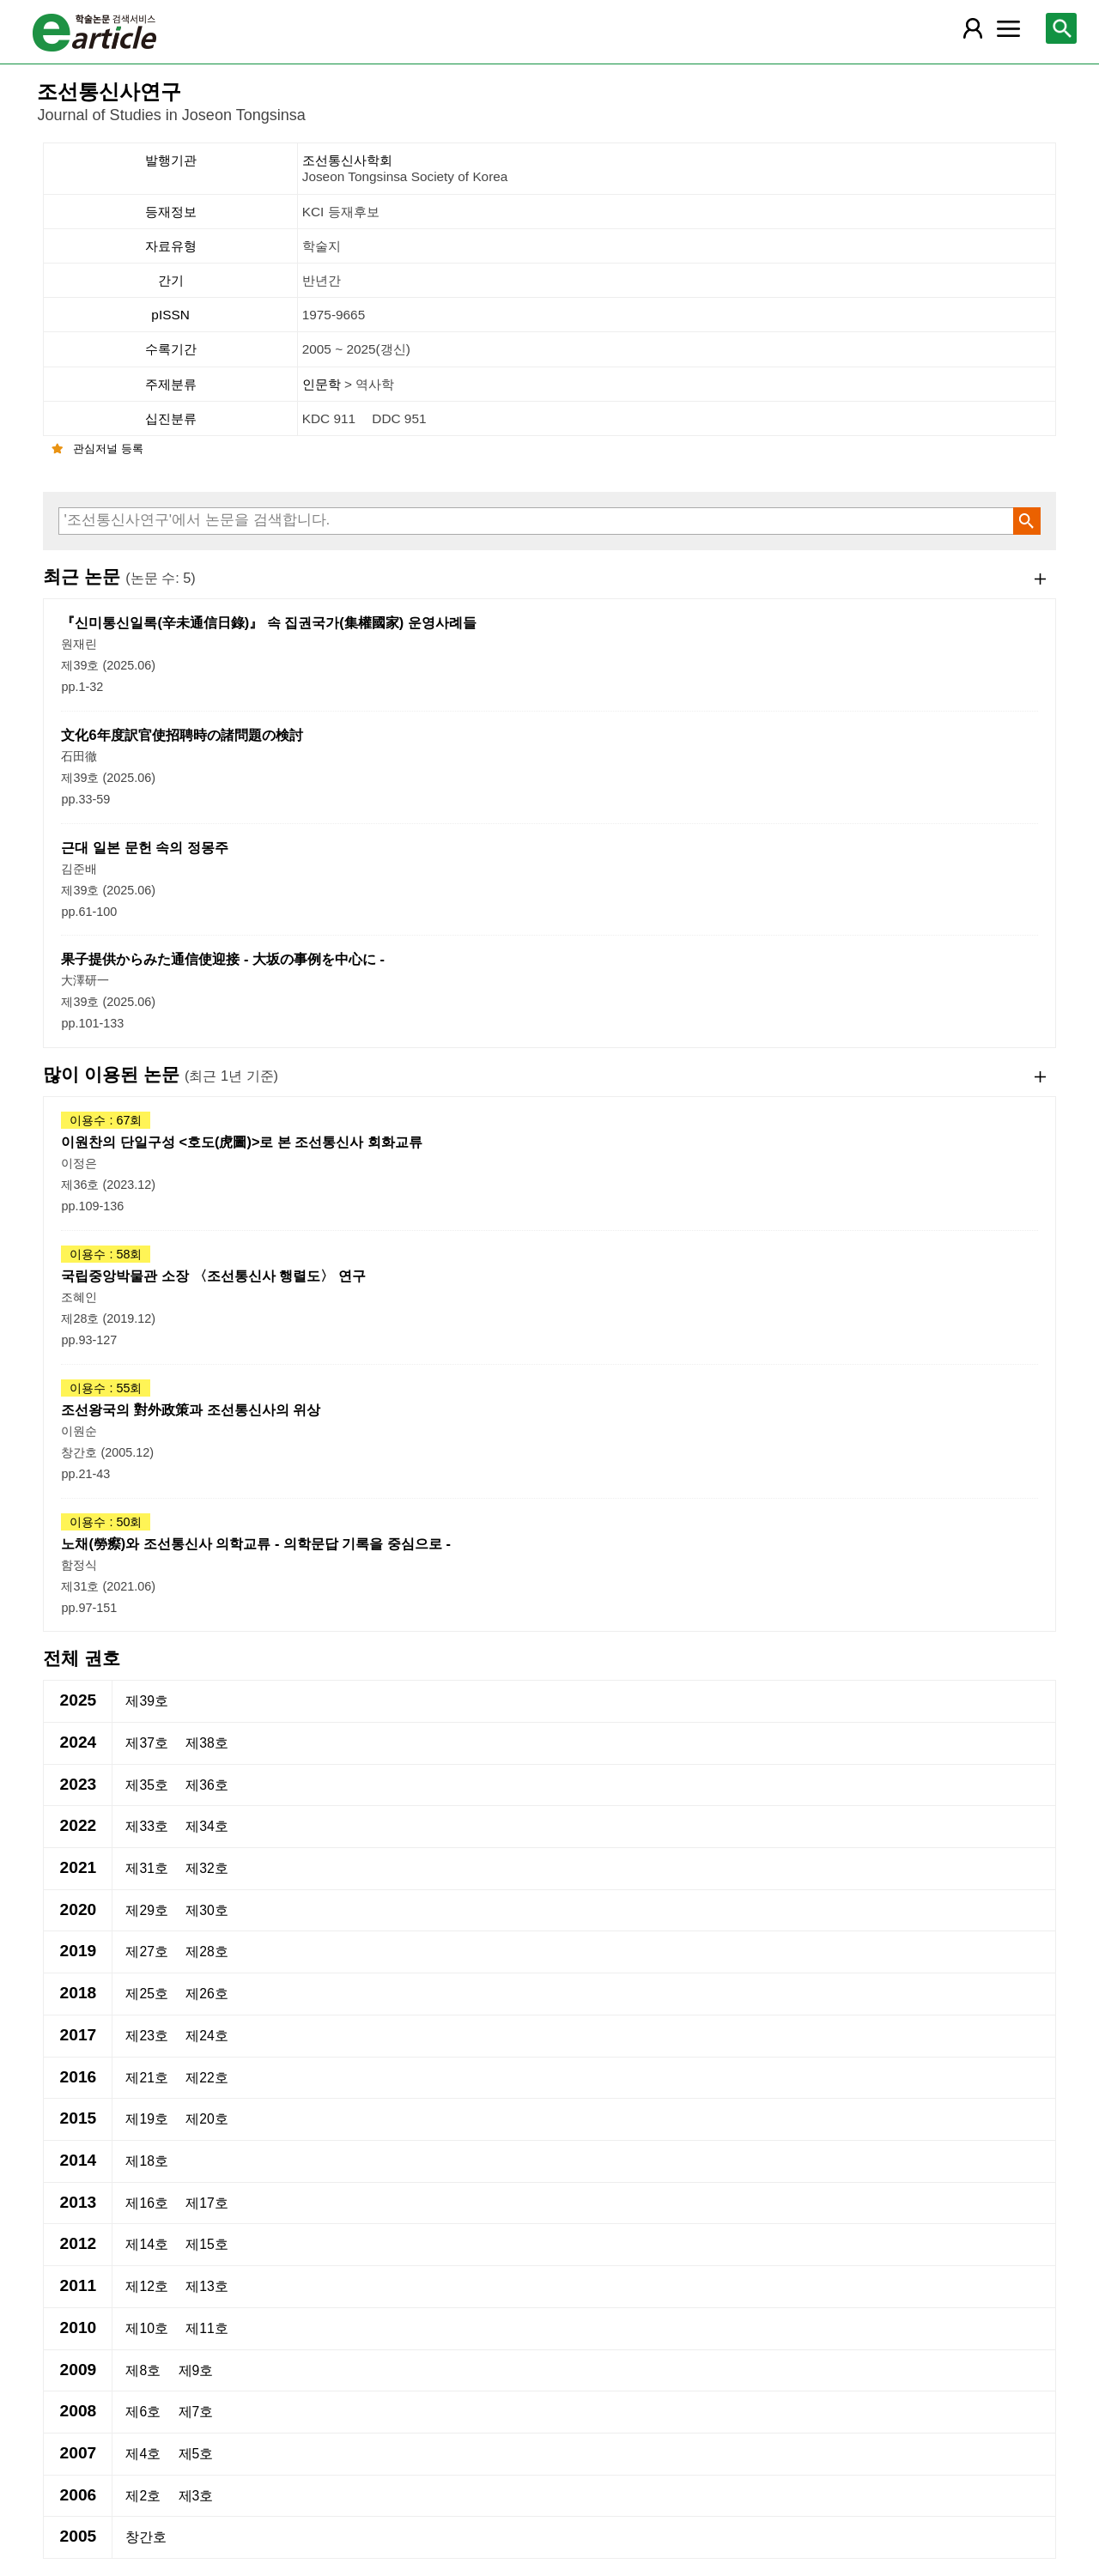 This screenshot has width=1099, height=2576. Describe the element at coordinates (206, 2035) in the screenshot. I see `제24호` at that location.